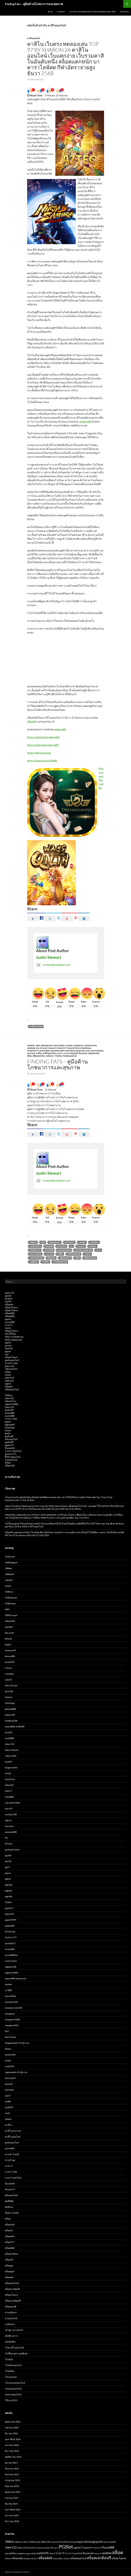 This screenshot has width=131, height=2576. I want to click on 188bet, so click(8, 1568).